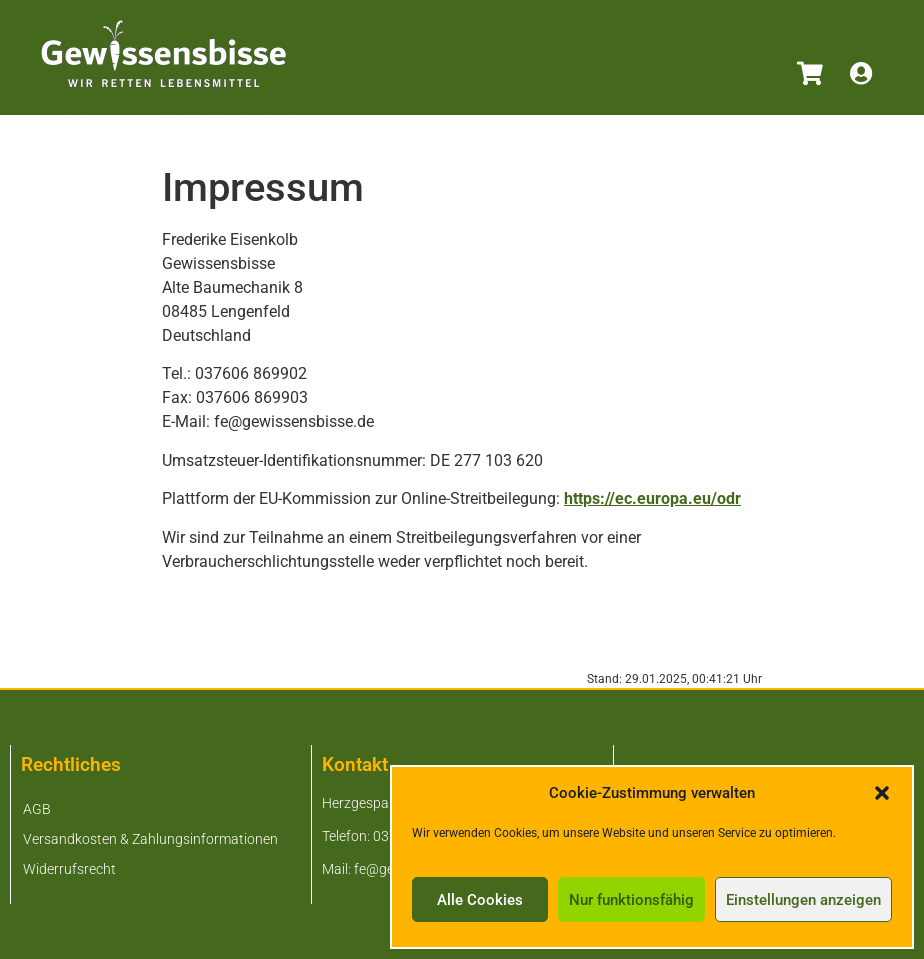  What do you see at coordinates (631, 900) in the screenshot?
I see `Nur funktionsfähig` at bounding box center [631, 900].